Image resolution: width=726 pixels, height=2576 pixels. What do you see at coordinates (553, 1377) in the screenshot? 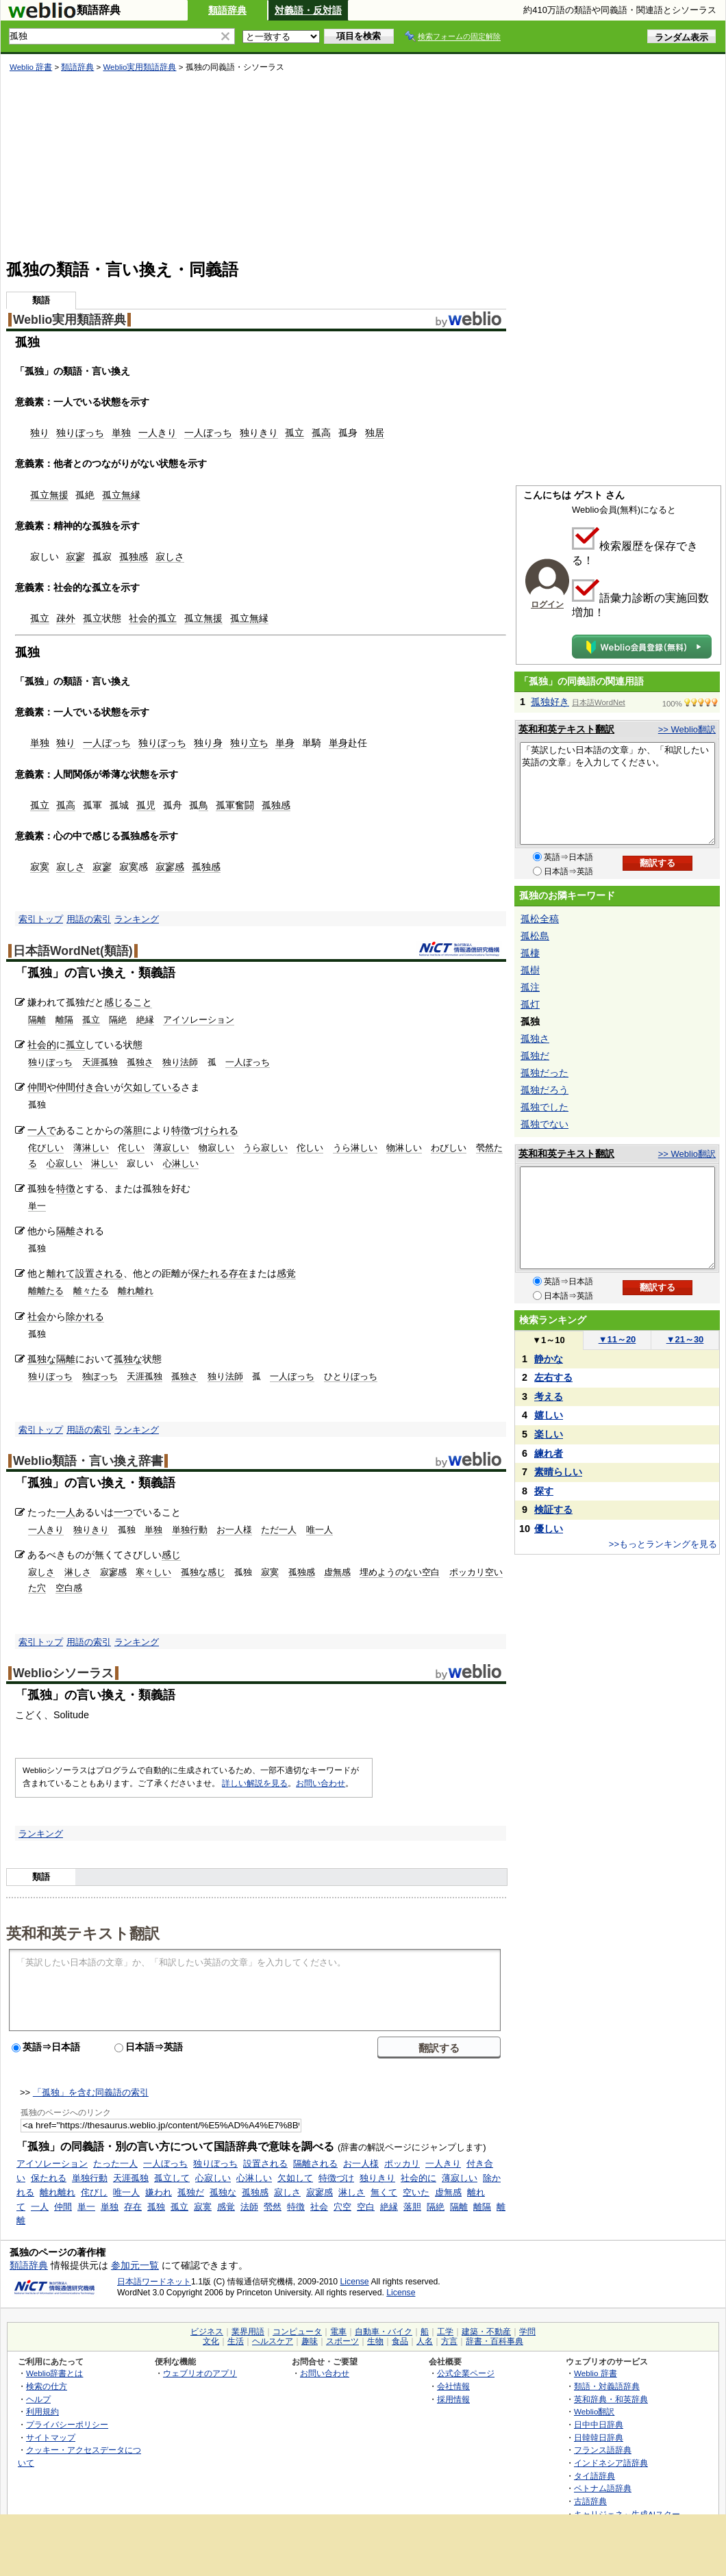
I see `左右する` at bounding box center [553, 1377].